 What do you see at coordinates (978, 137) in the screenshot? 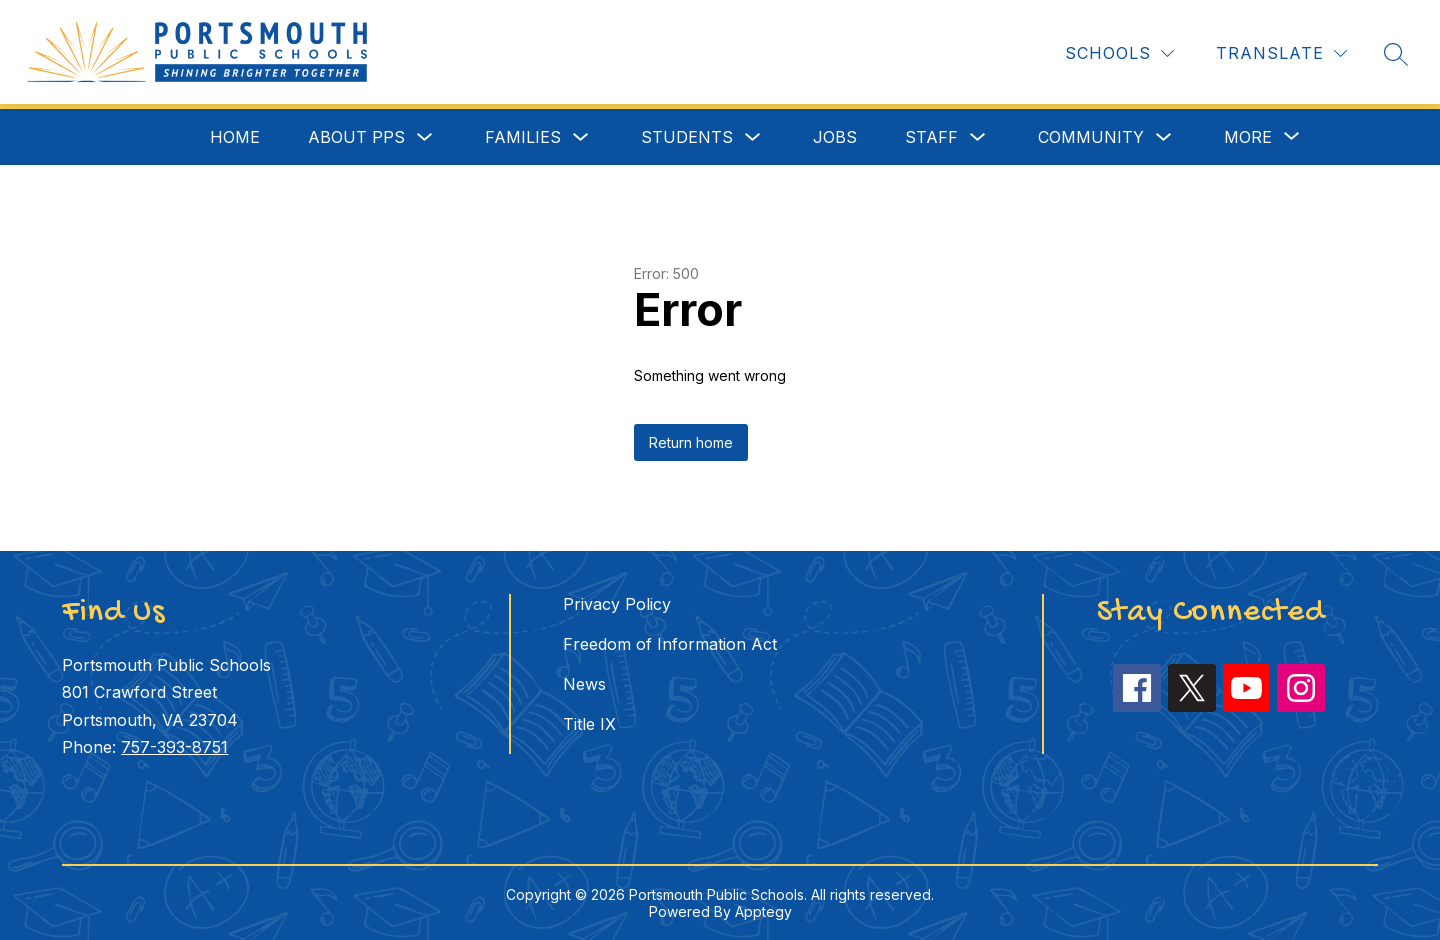
I see `[Toggle Staff Submenu]` at bounding box center [978, 137].